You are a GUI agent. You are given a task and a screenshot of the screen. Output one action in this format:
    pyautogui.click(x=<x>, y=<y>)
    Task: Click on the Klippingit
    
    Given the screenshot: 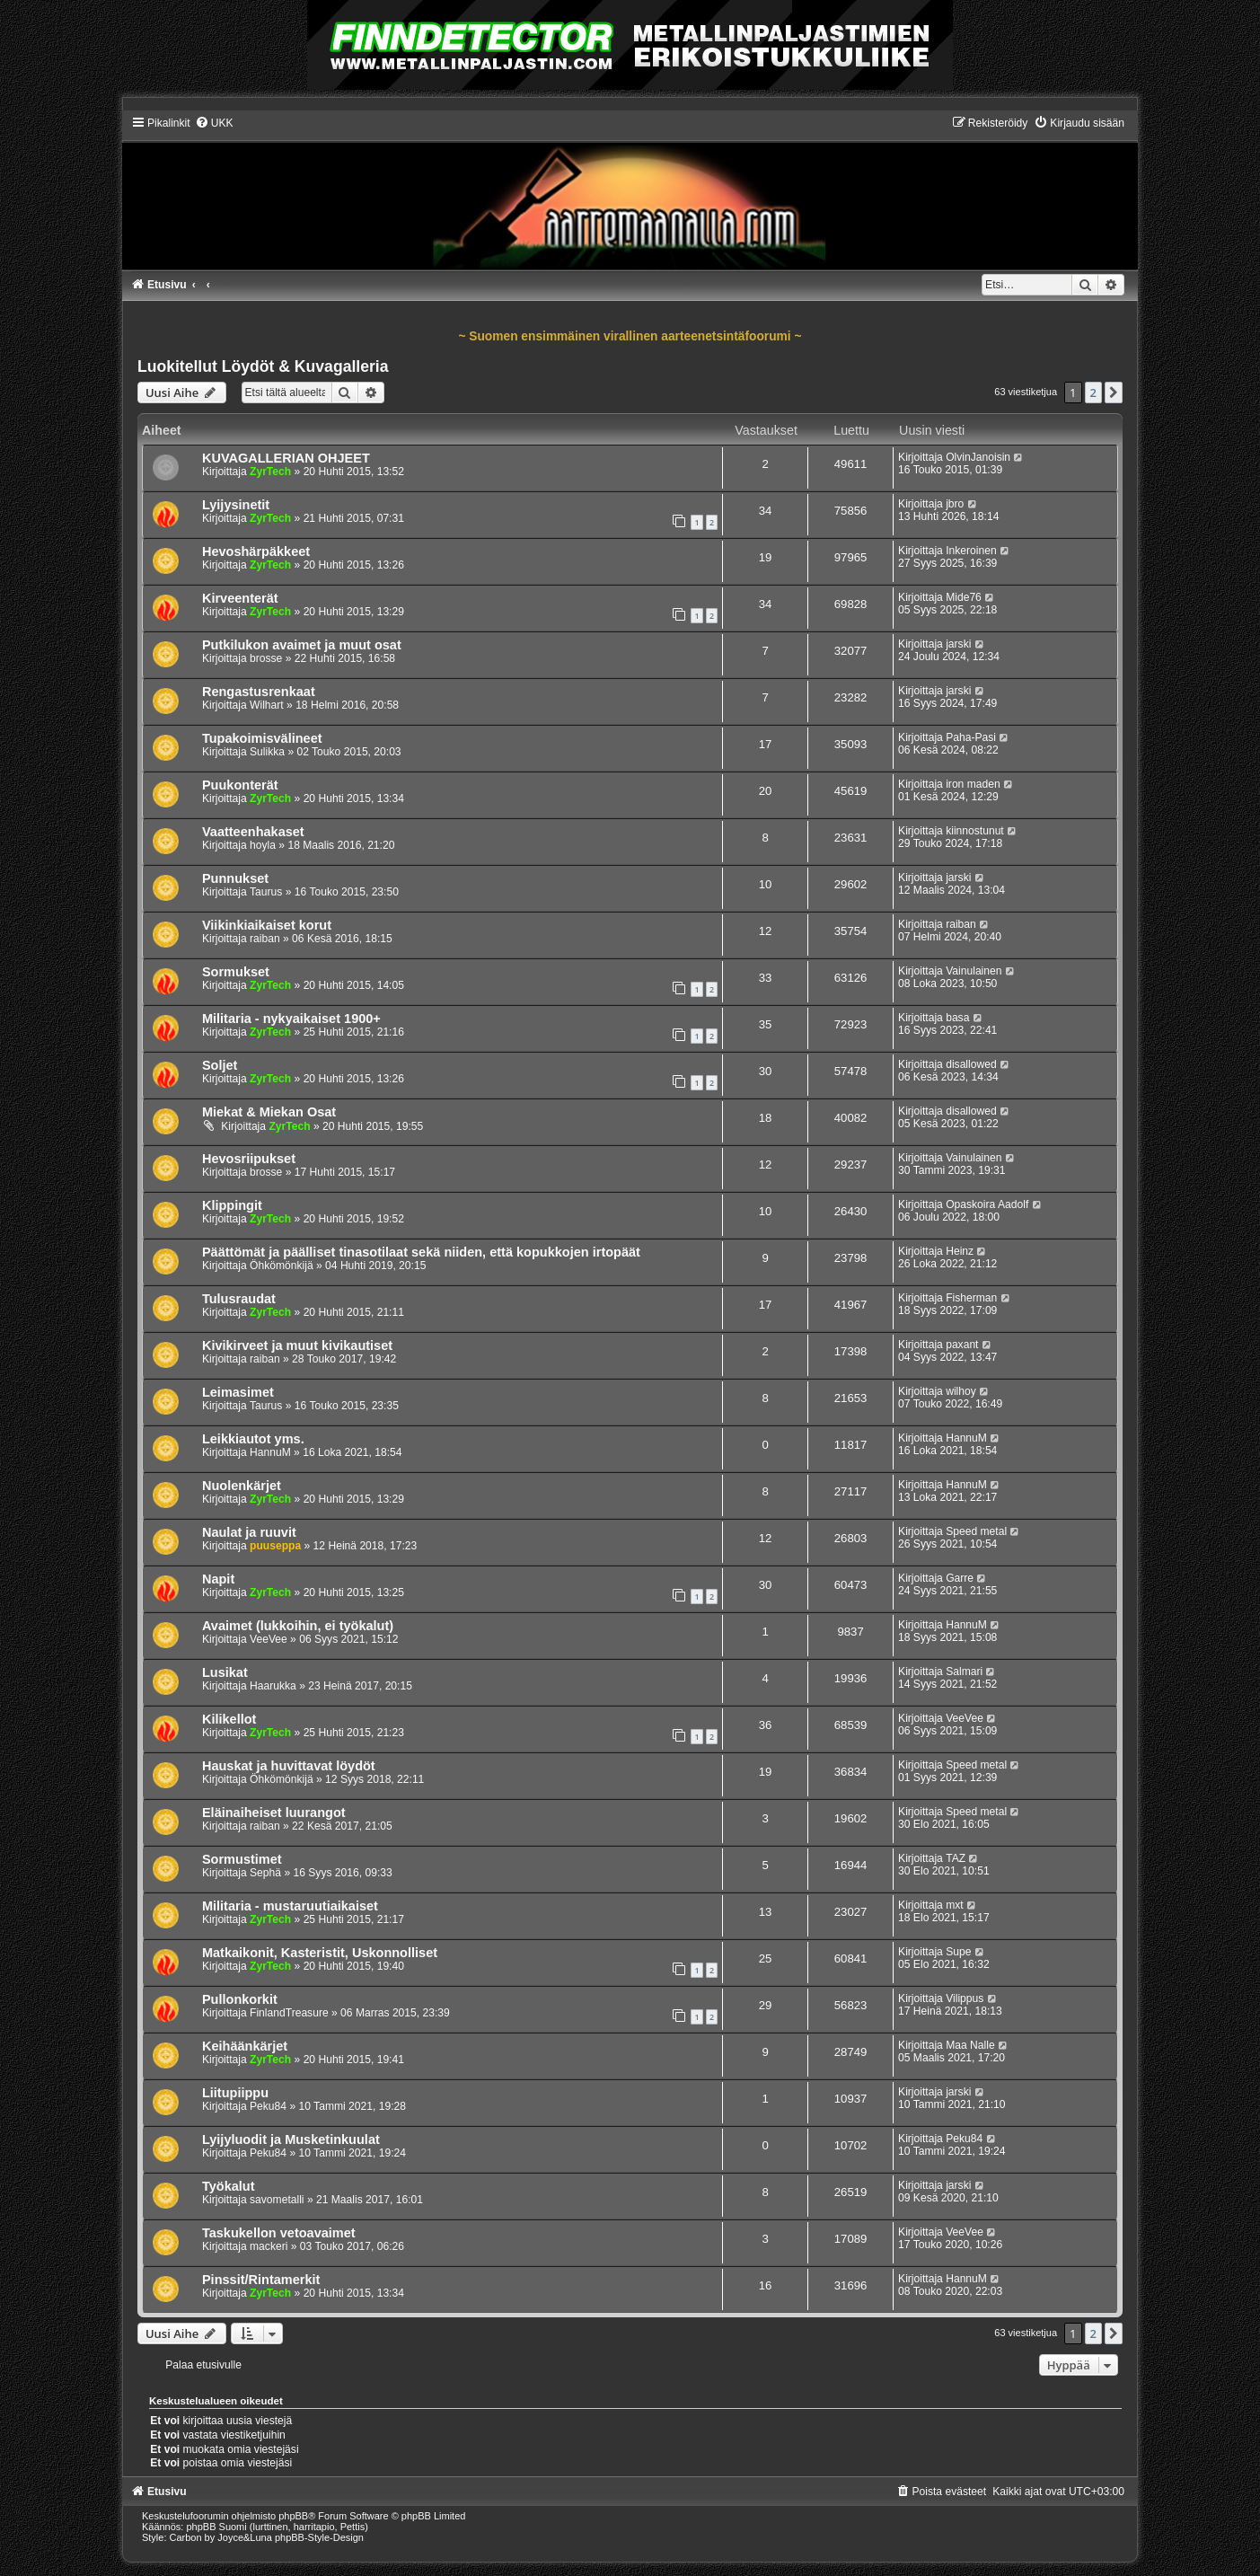 What is the action you would take?
    pyautogui.click(x=232, y=1205)
    